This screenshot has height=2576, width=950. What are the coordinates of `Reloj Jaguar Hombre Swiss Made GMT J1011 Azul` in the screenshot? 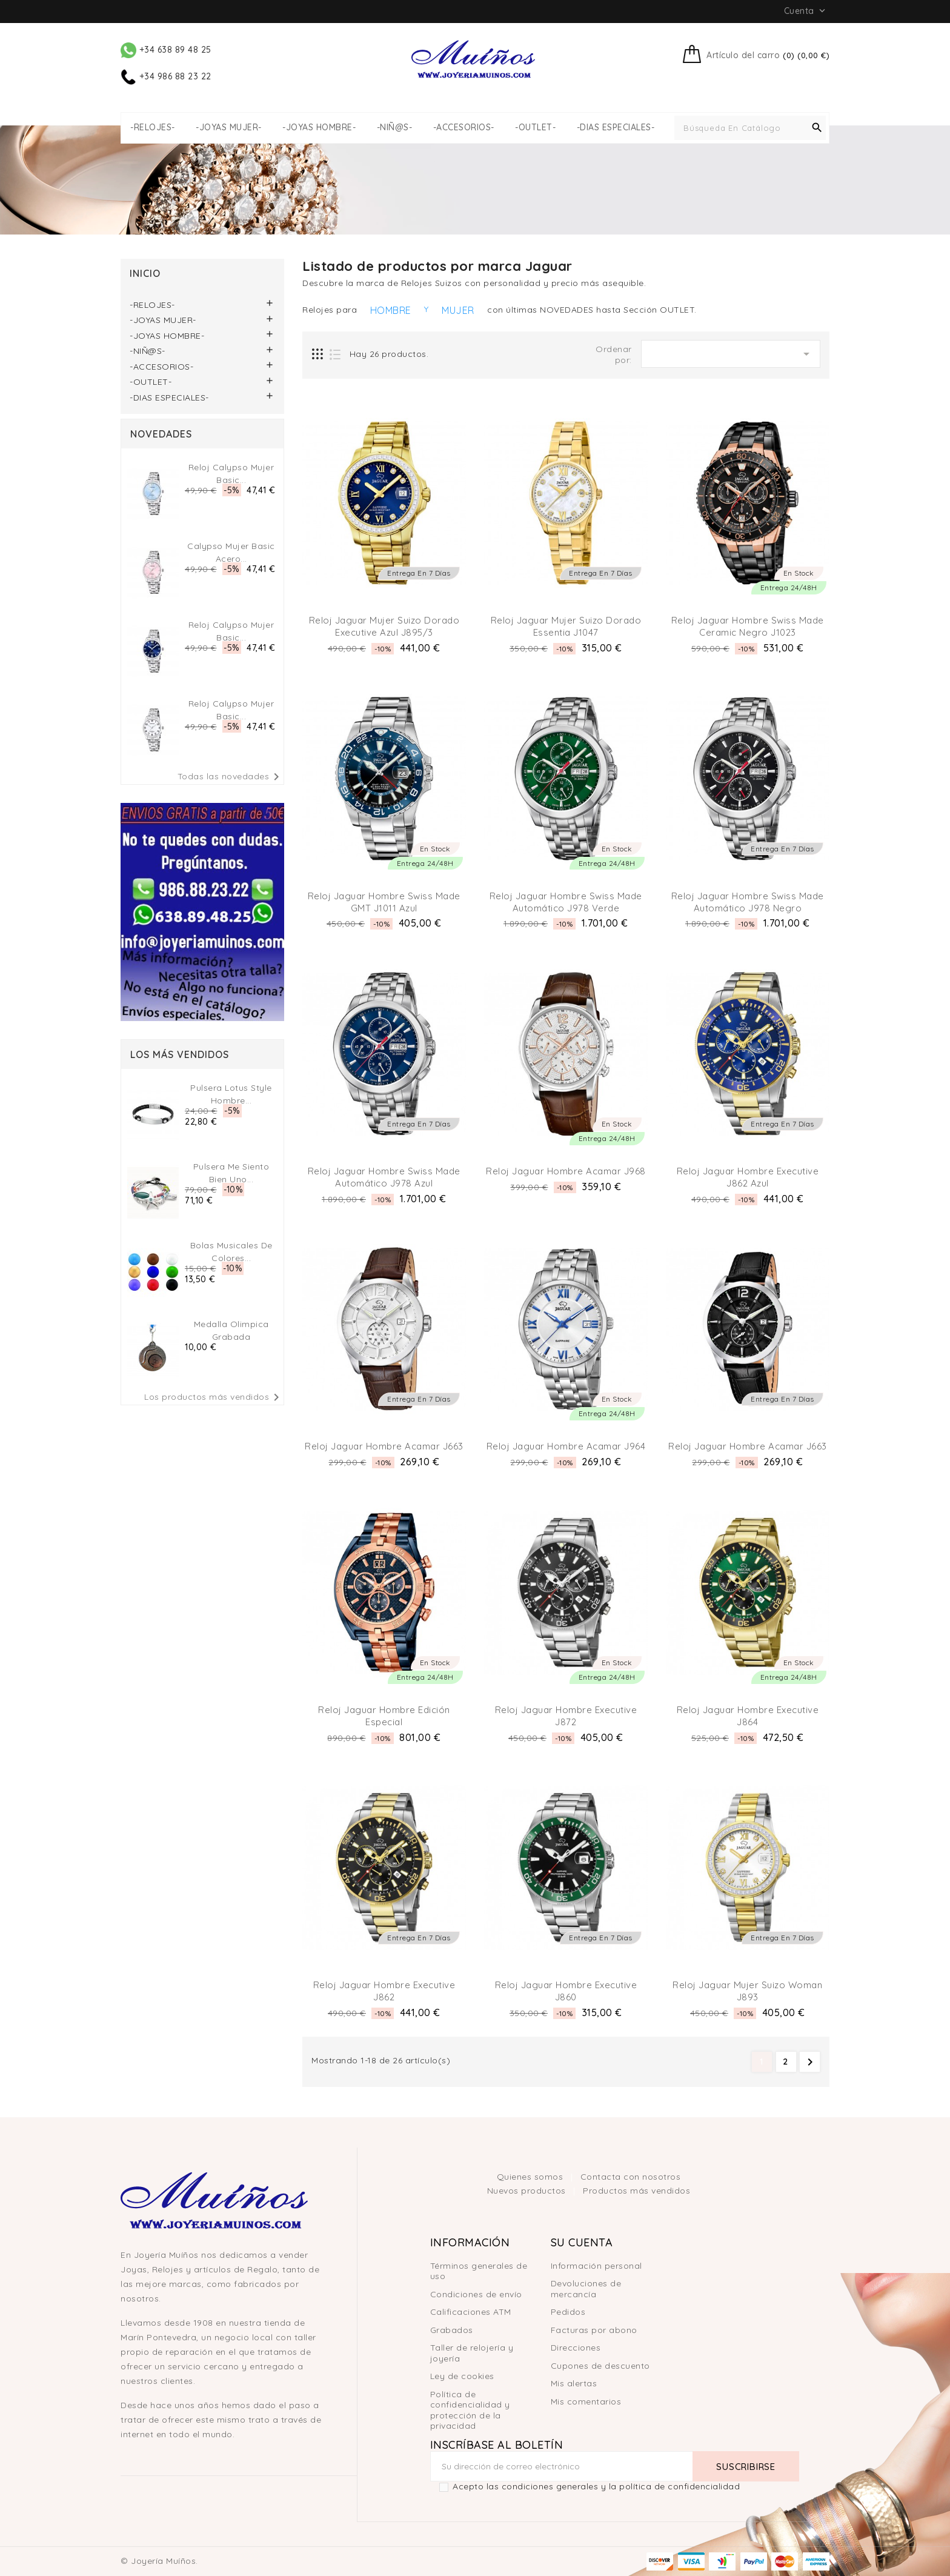 It's located at (384, 902).